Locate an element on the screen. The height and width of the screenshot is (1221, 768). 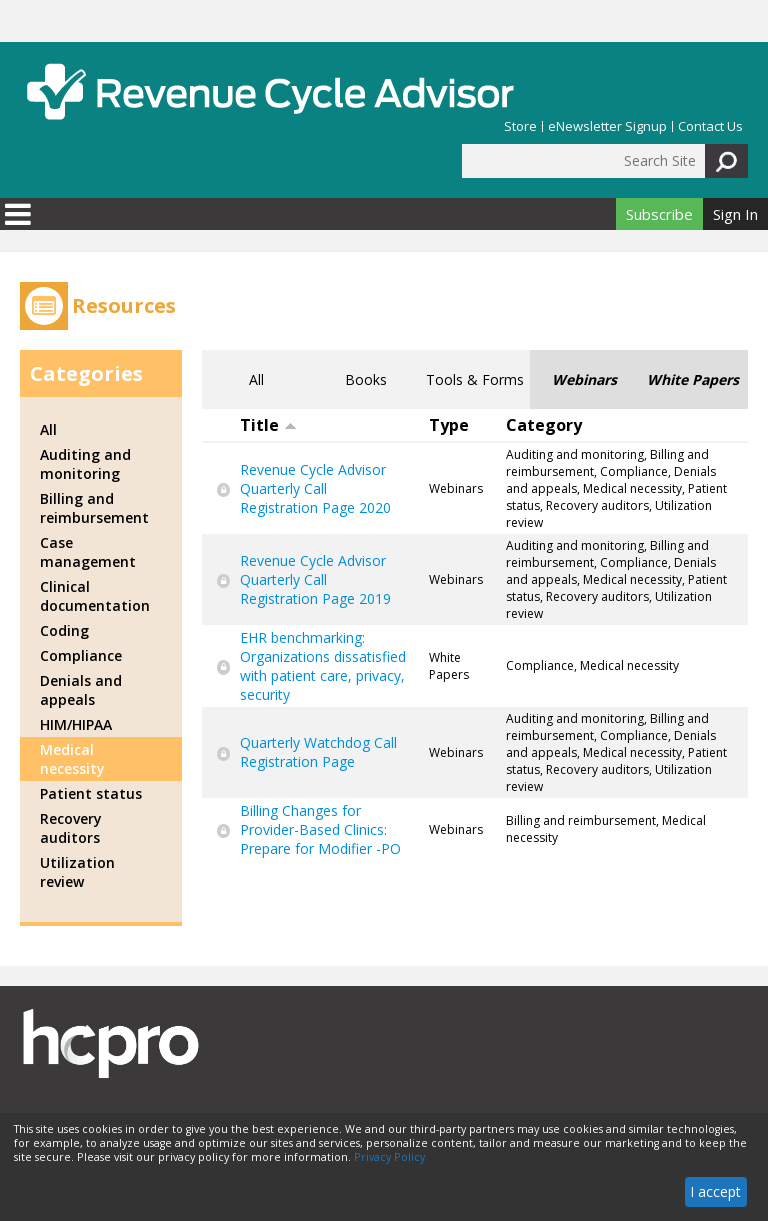
Billing and reimbursement is located at coordinates (94, 508).